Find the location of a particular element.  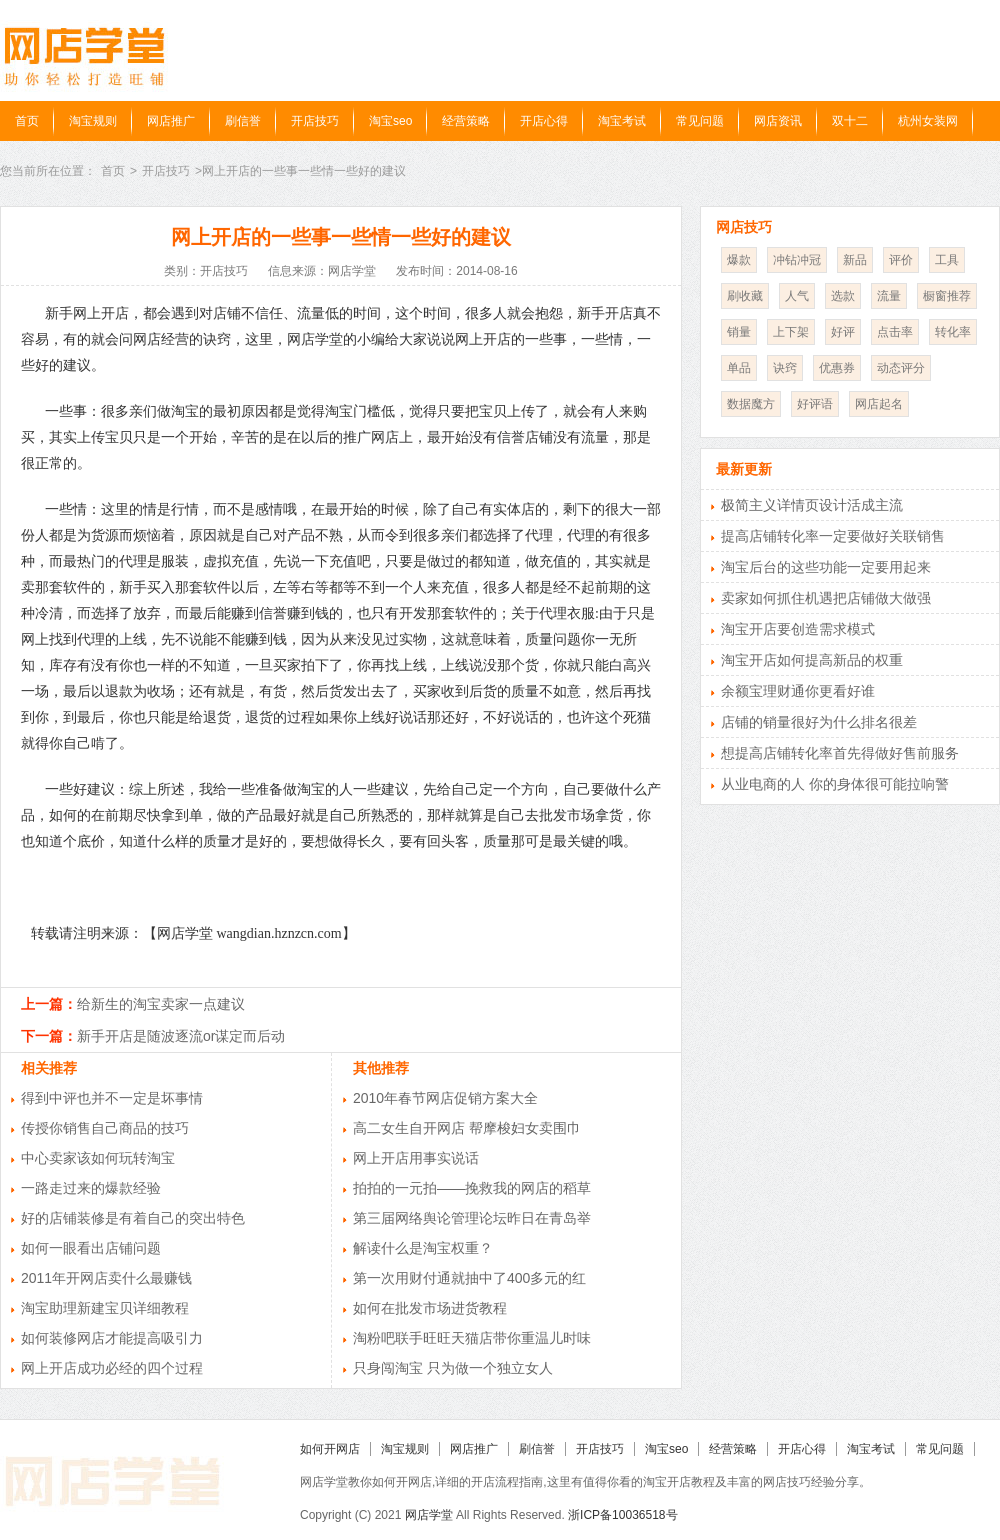

淘宝考试 is located at coordinates (622, 121).